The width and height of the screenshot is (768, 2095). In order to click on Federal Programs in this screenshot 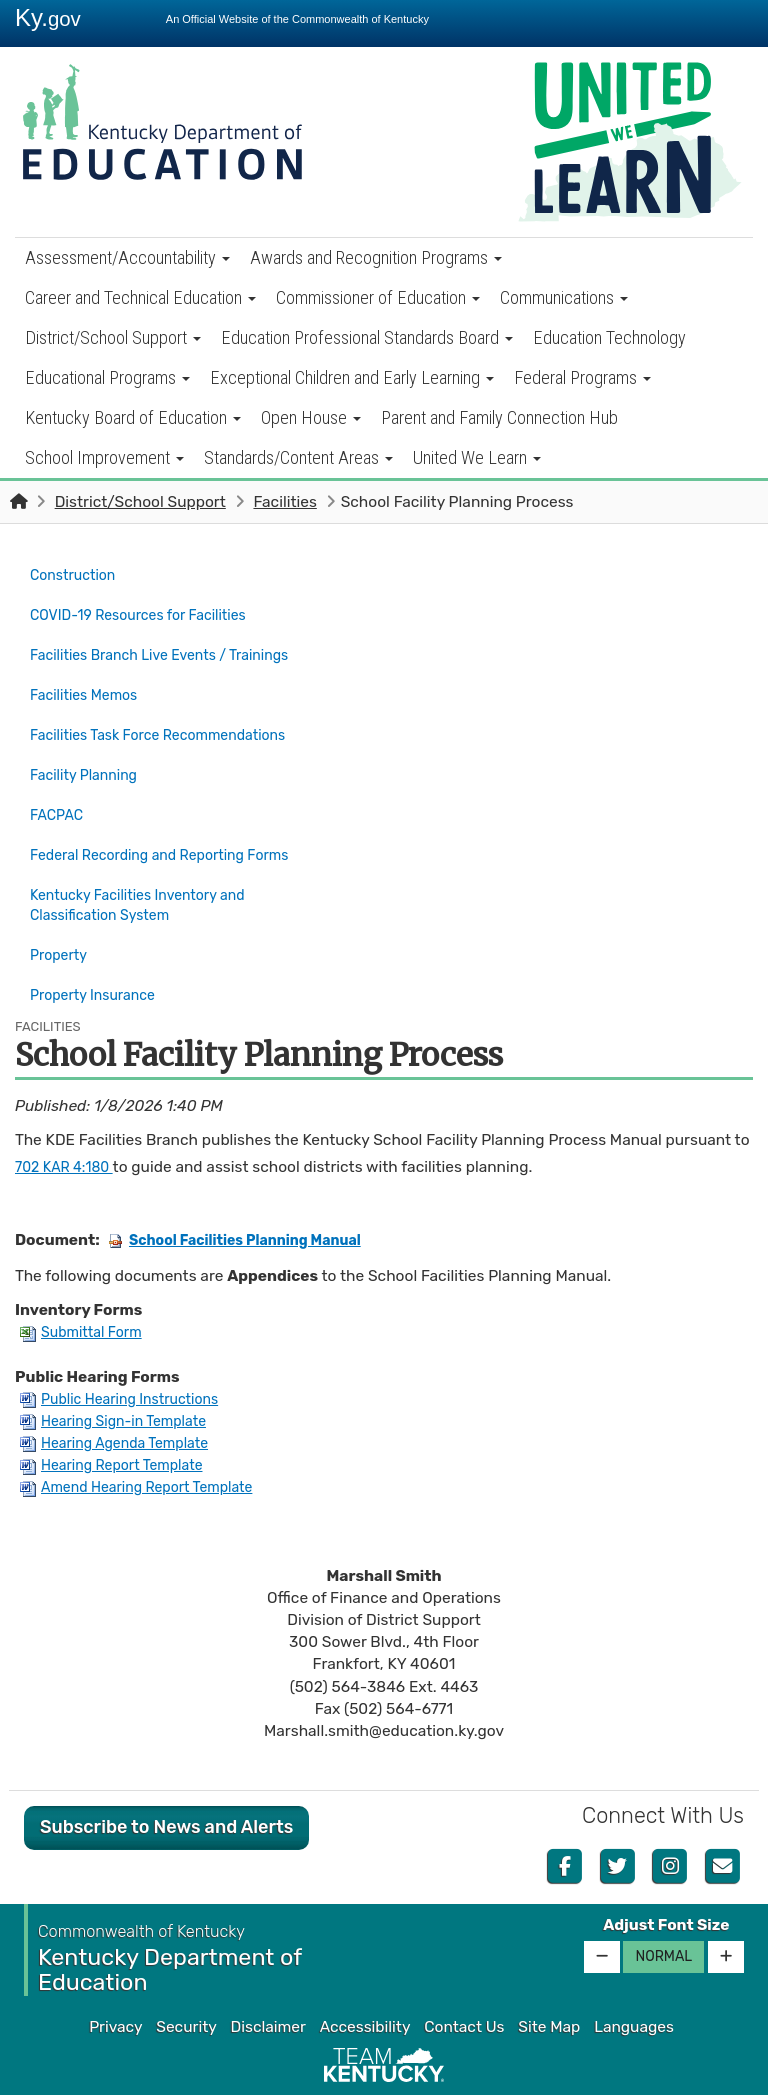, I will do `click(582, 377)`.